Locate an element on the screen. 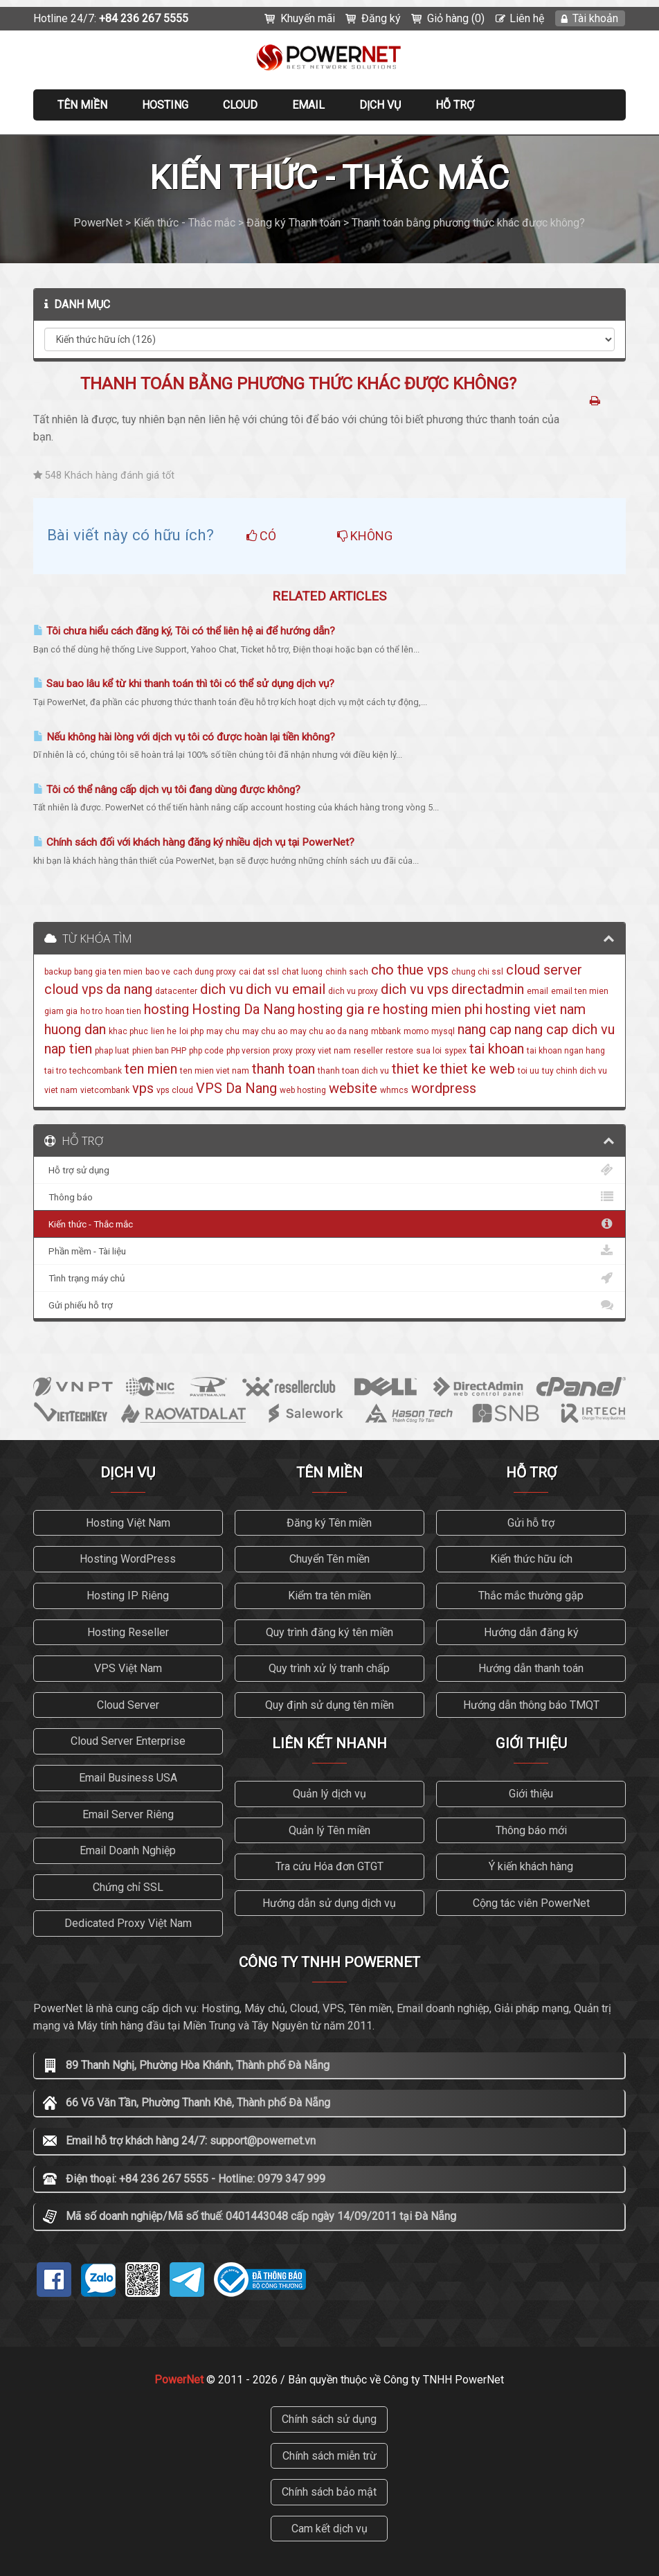 The height and width of the screenshot is (2576, 659). vps cloud is located at coordinates (174, 1090).